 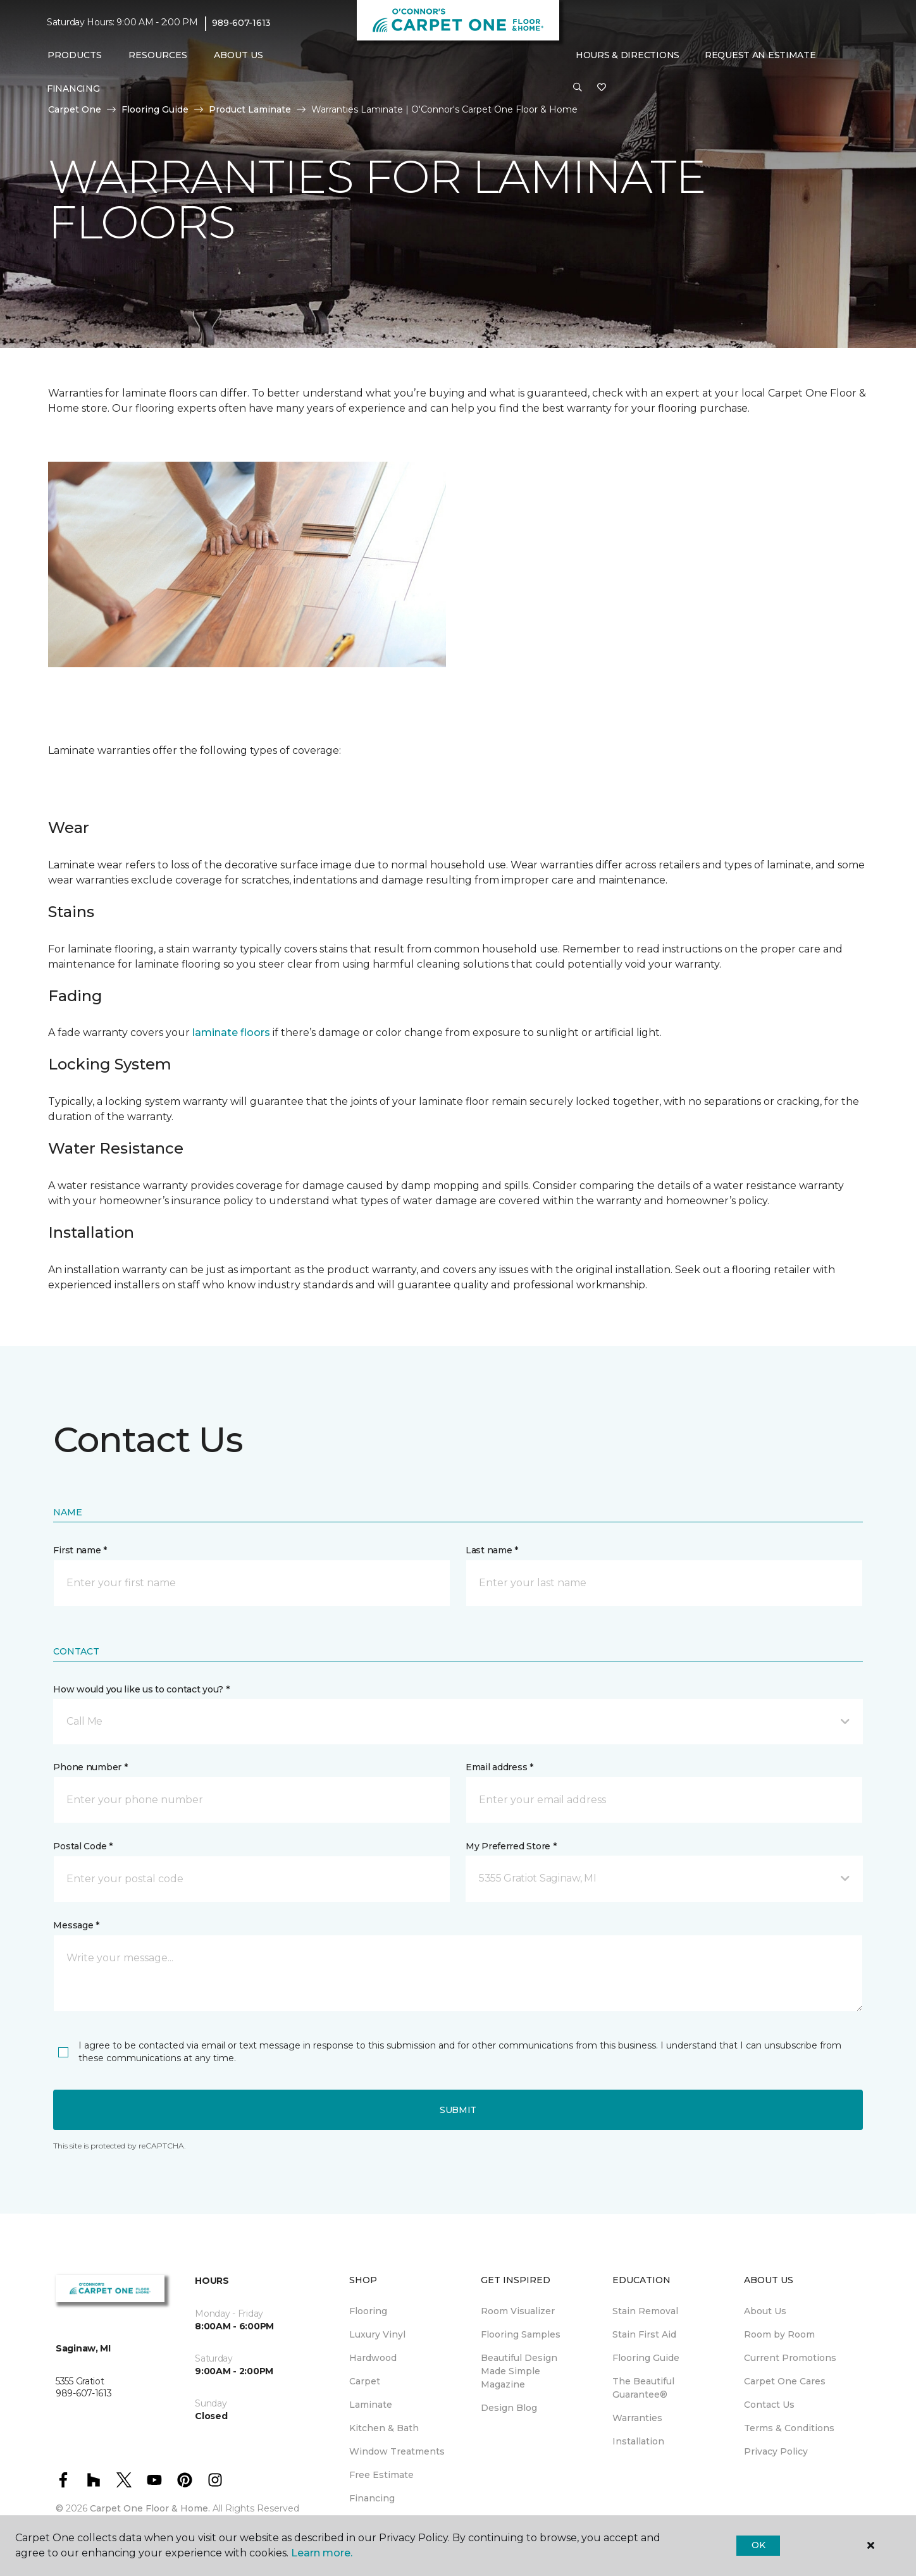 I want to click on Request An Estimate, so click(x=760, y=55).